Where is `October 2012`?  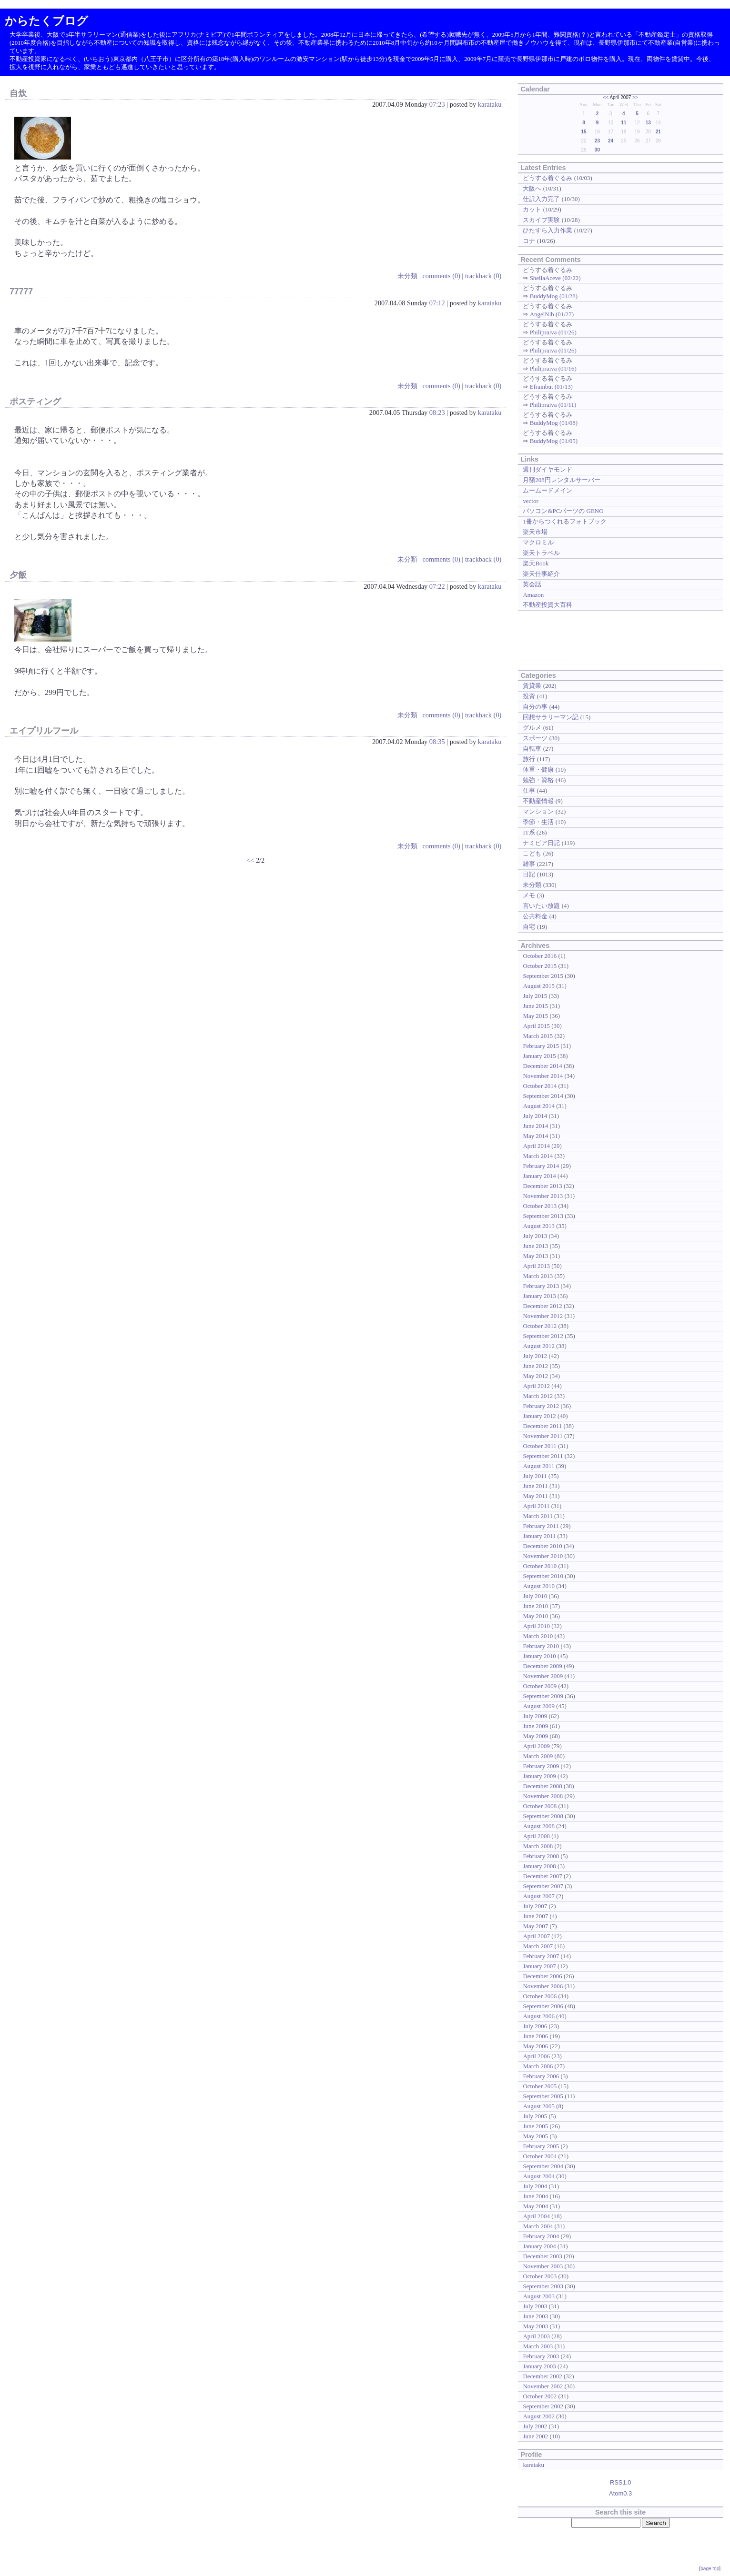
October 2012 is located at coordinates (540, 1325).